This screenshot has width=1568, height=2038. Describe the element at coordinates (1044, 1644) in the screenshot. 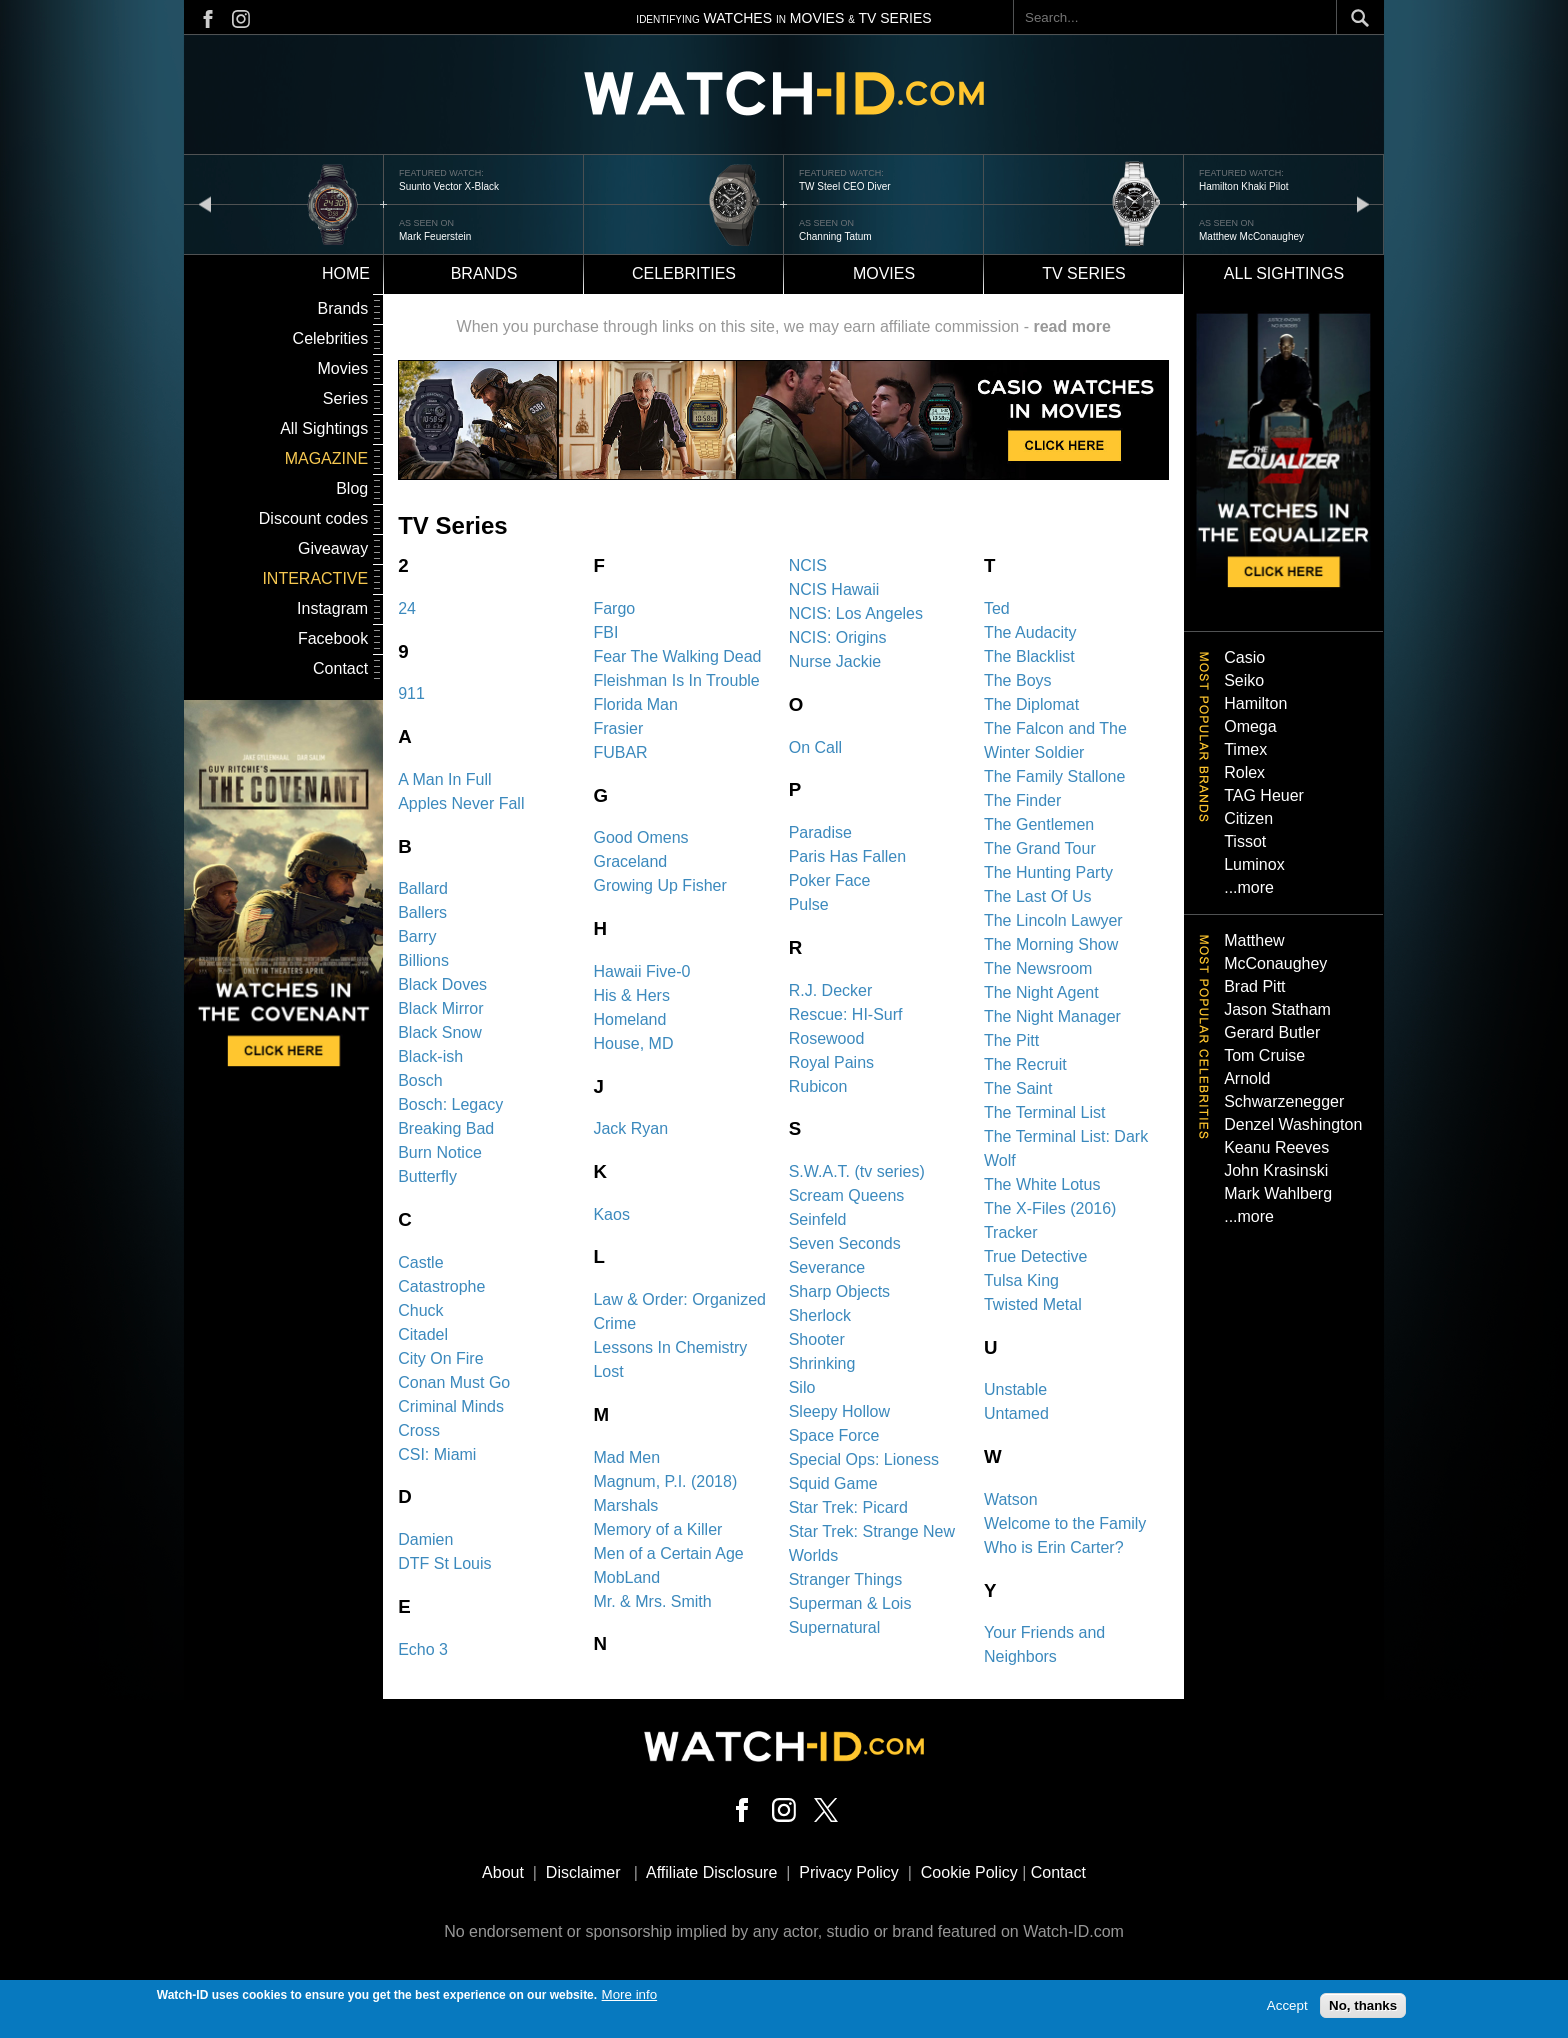

I see `Your Friends and Neighbors` at that location.